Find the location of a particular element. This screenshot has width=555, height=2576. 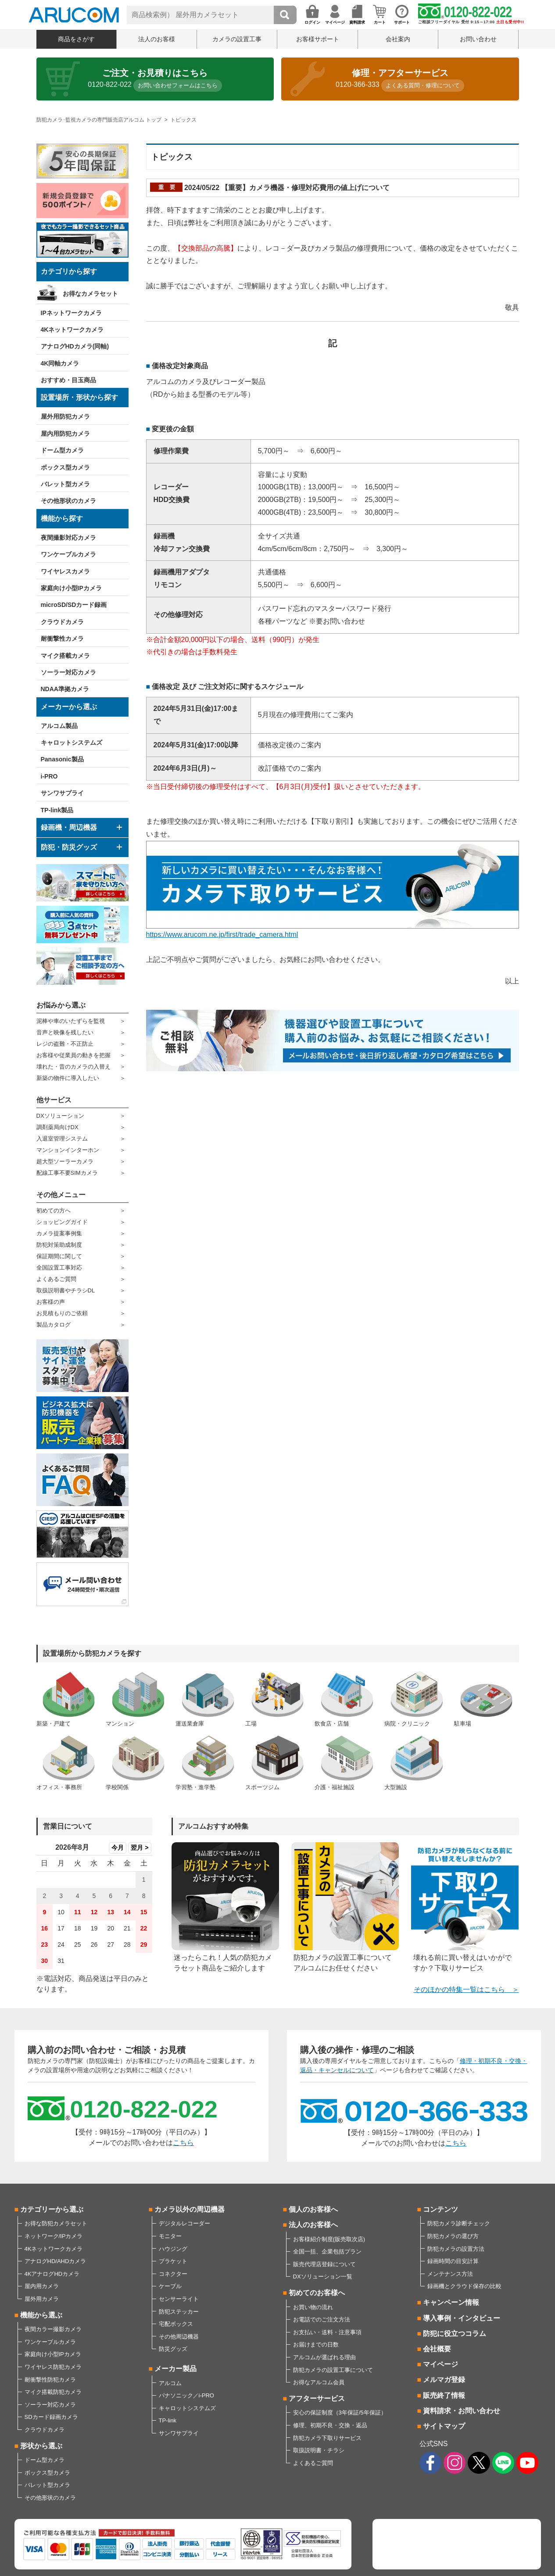

耐衝撃性防犯カメラ is located at coordinates (50, 2379).